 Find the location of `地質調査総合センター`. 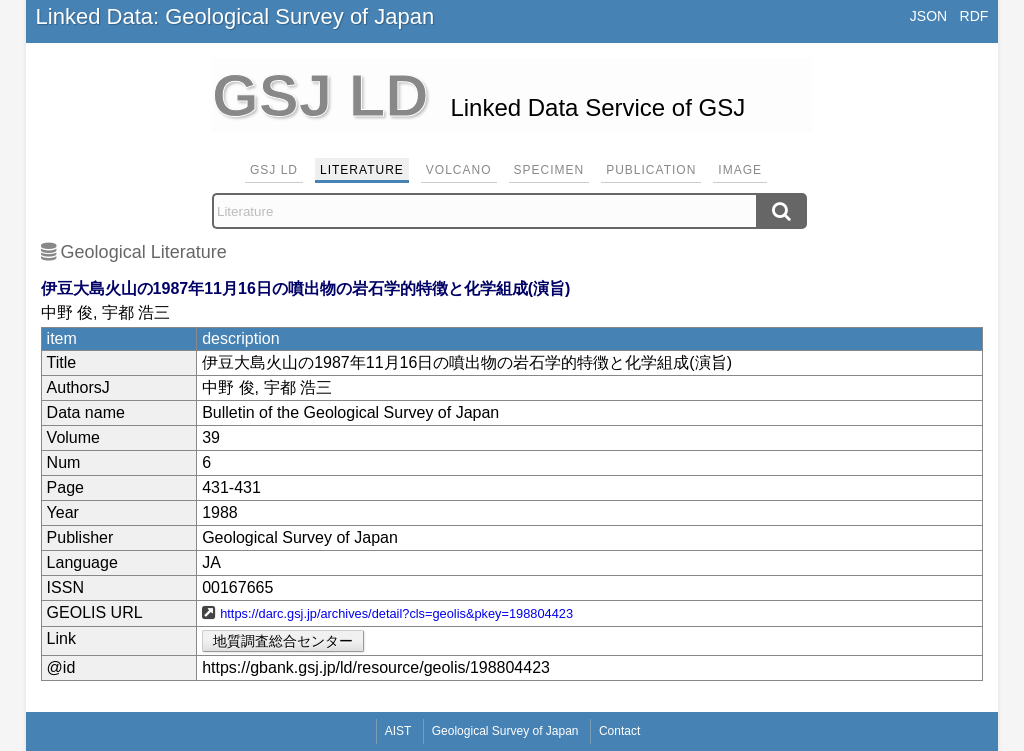

地質調査総合センター is located at coordinates (283, 641).